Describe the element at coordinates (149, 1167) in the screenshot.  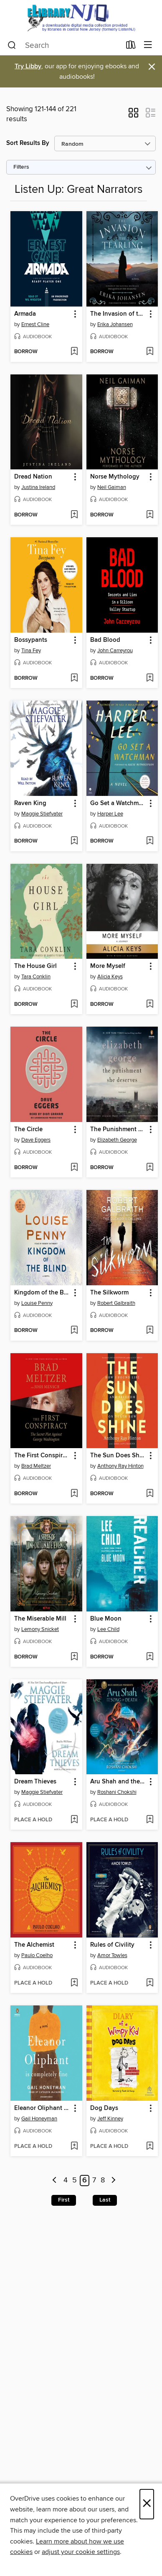
I see `[Add The Punishment She Deserves to wish list]` at that location.